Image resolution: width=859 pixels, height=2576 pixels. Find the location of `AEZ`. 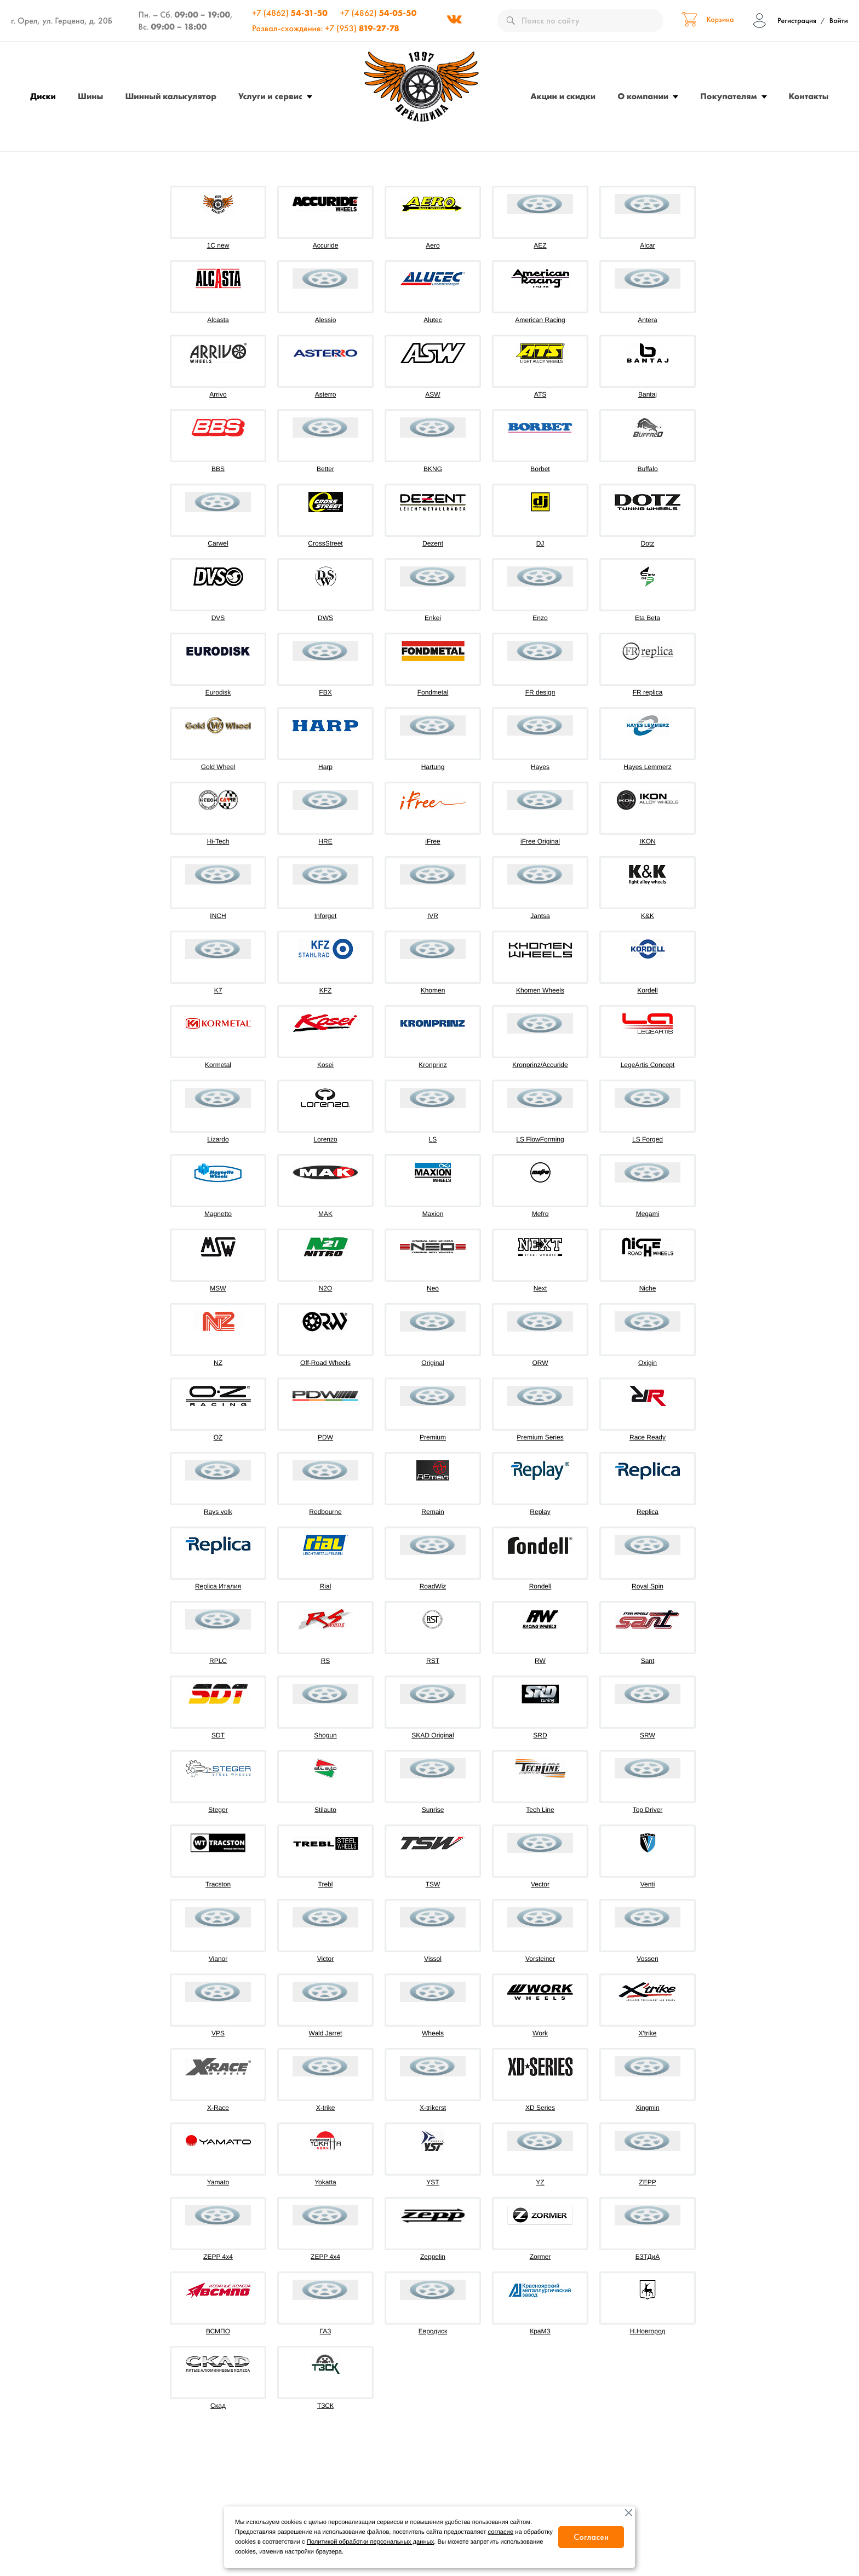

AEZ is located at coordinates (540, 245).